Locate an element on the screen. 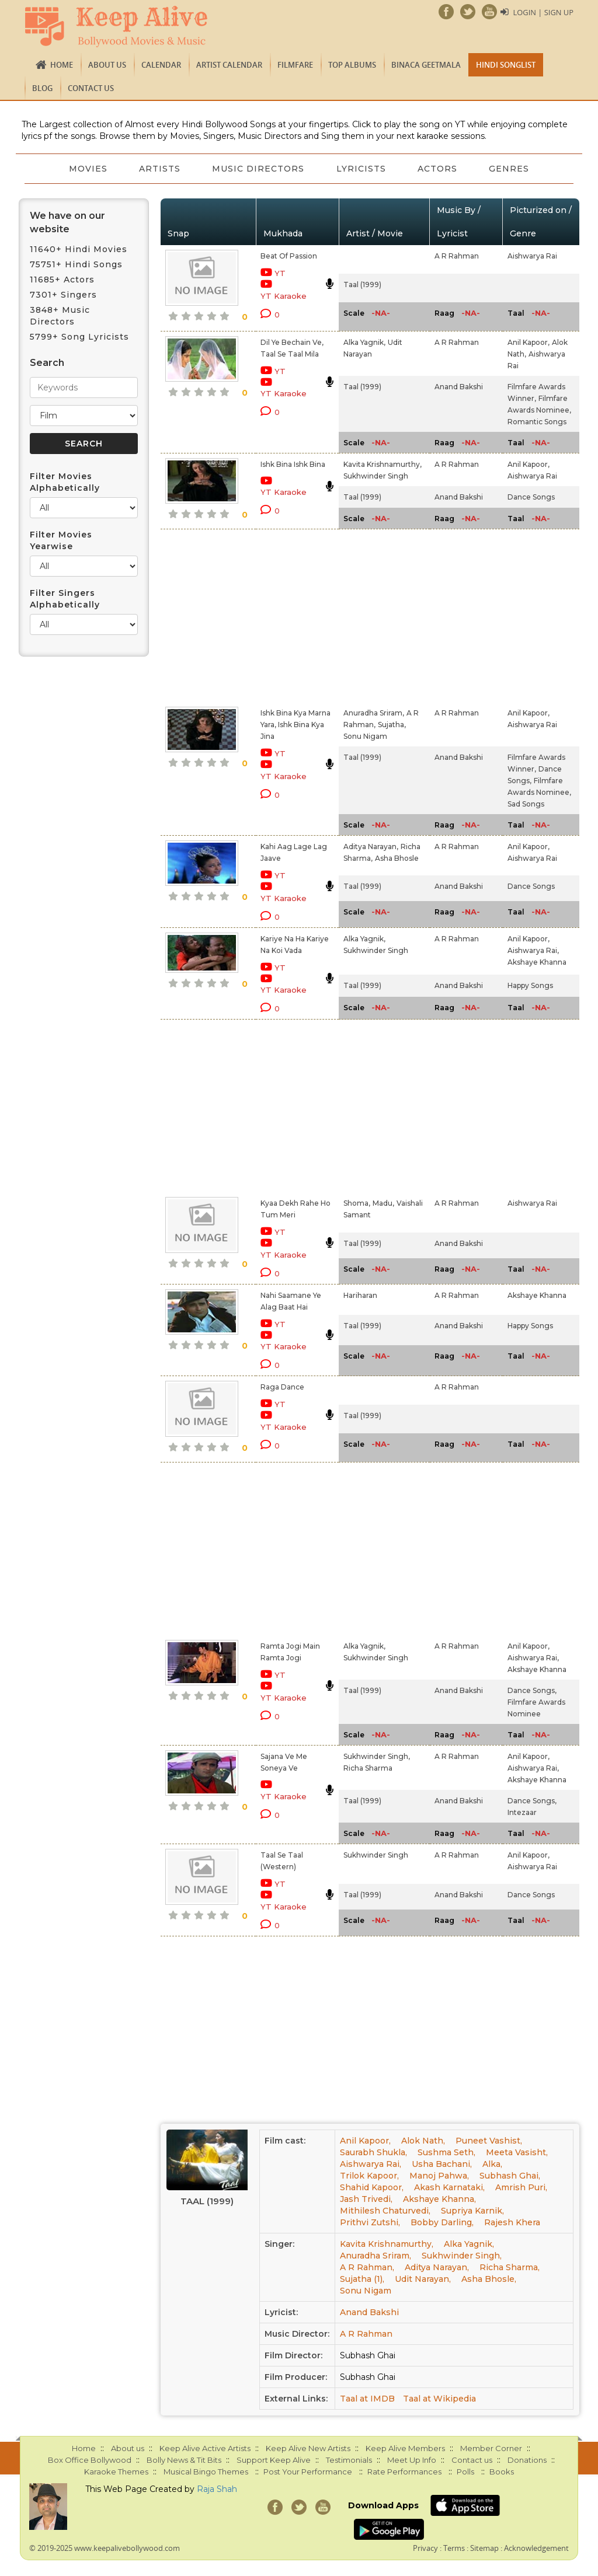 This screenshot has height=2576, width=598. Richa Sharma, is located at coordinates (509, 2267).